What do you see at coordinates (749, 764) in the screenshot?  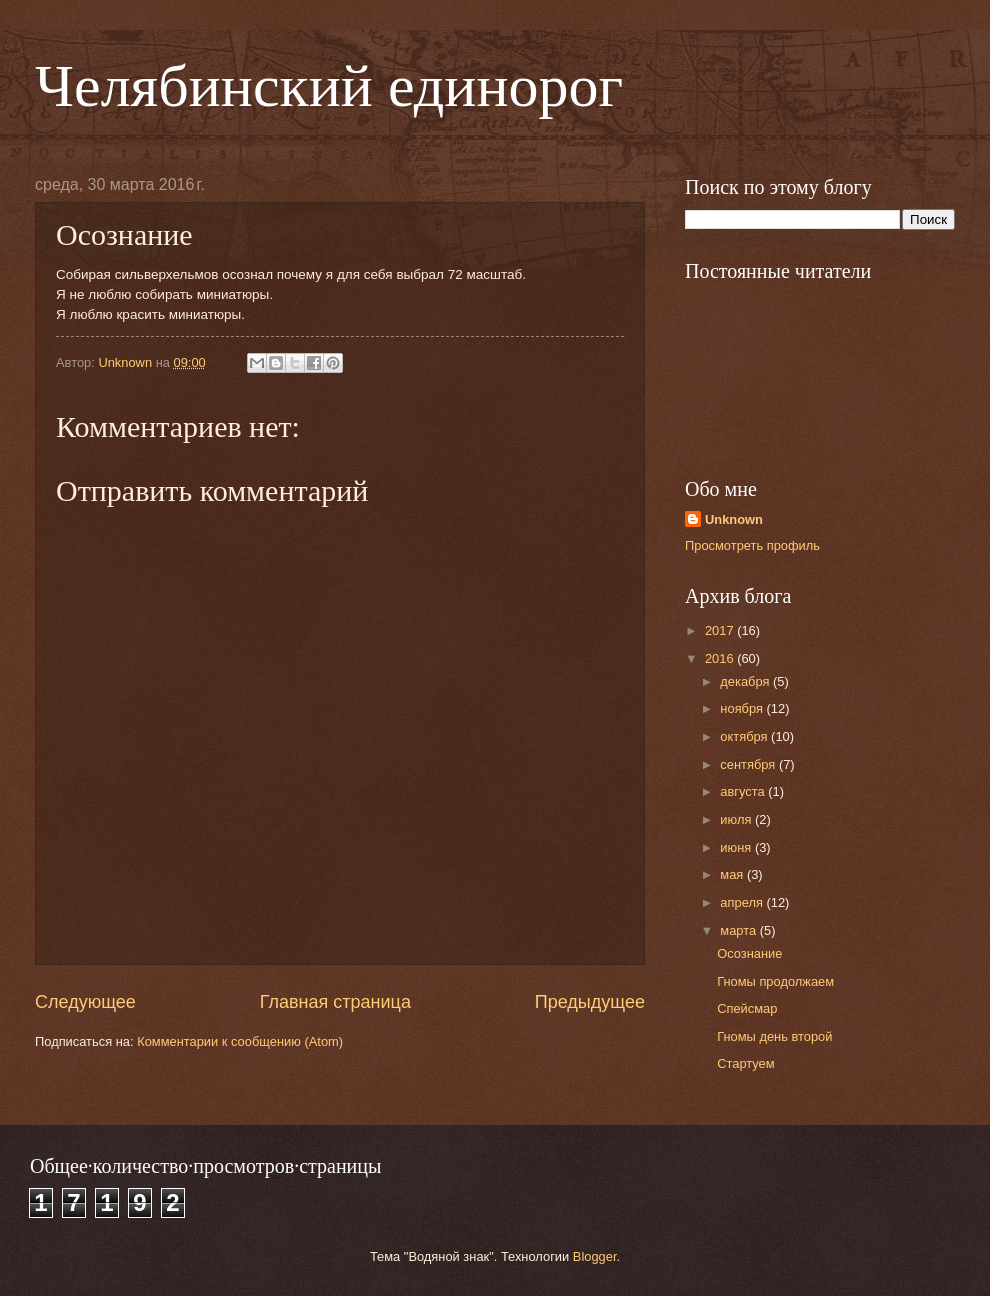 I see `сентября` at bounding box center [749, 764].